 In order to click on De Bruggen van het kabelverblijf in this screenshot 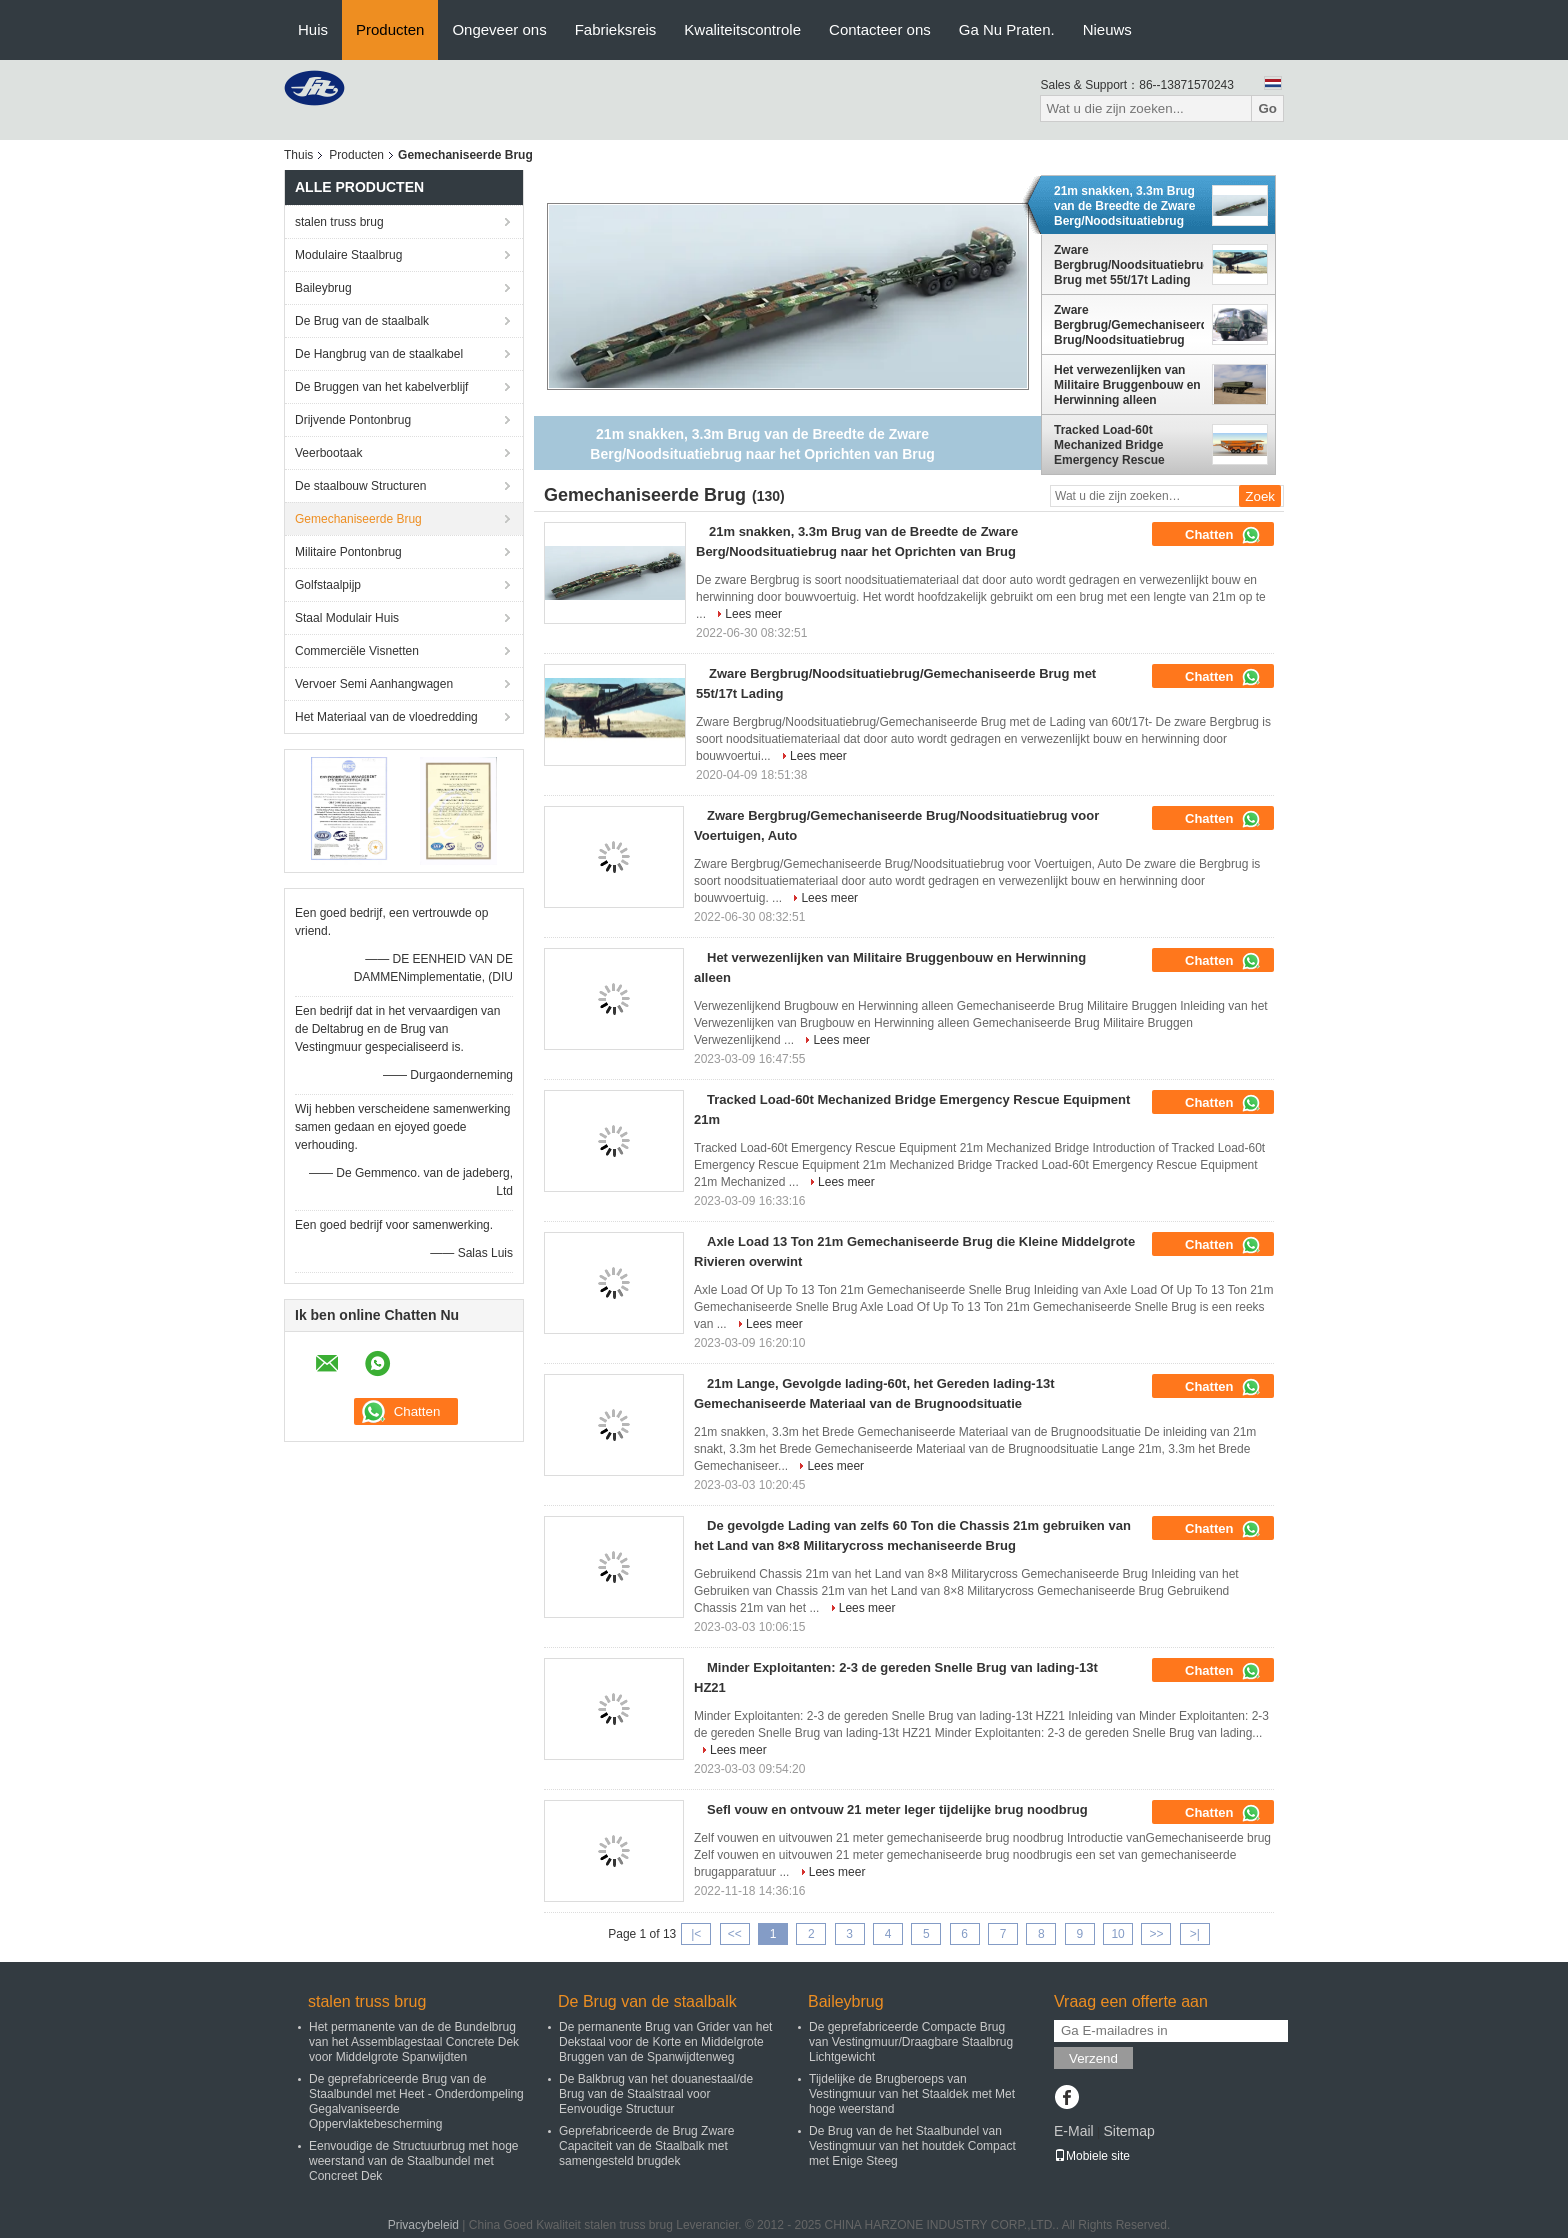, I will do `click(381, 387)`.